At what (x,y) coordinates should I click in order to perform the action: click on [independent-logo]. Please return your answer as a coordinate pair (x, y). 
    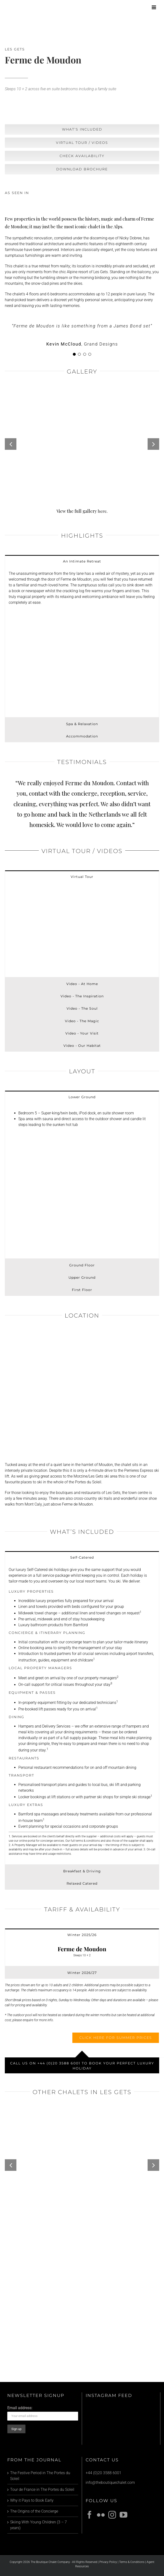
    Looking at the image, I should click on (29, 199).